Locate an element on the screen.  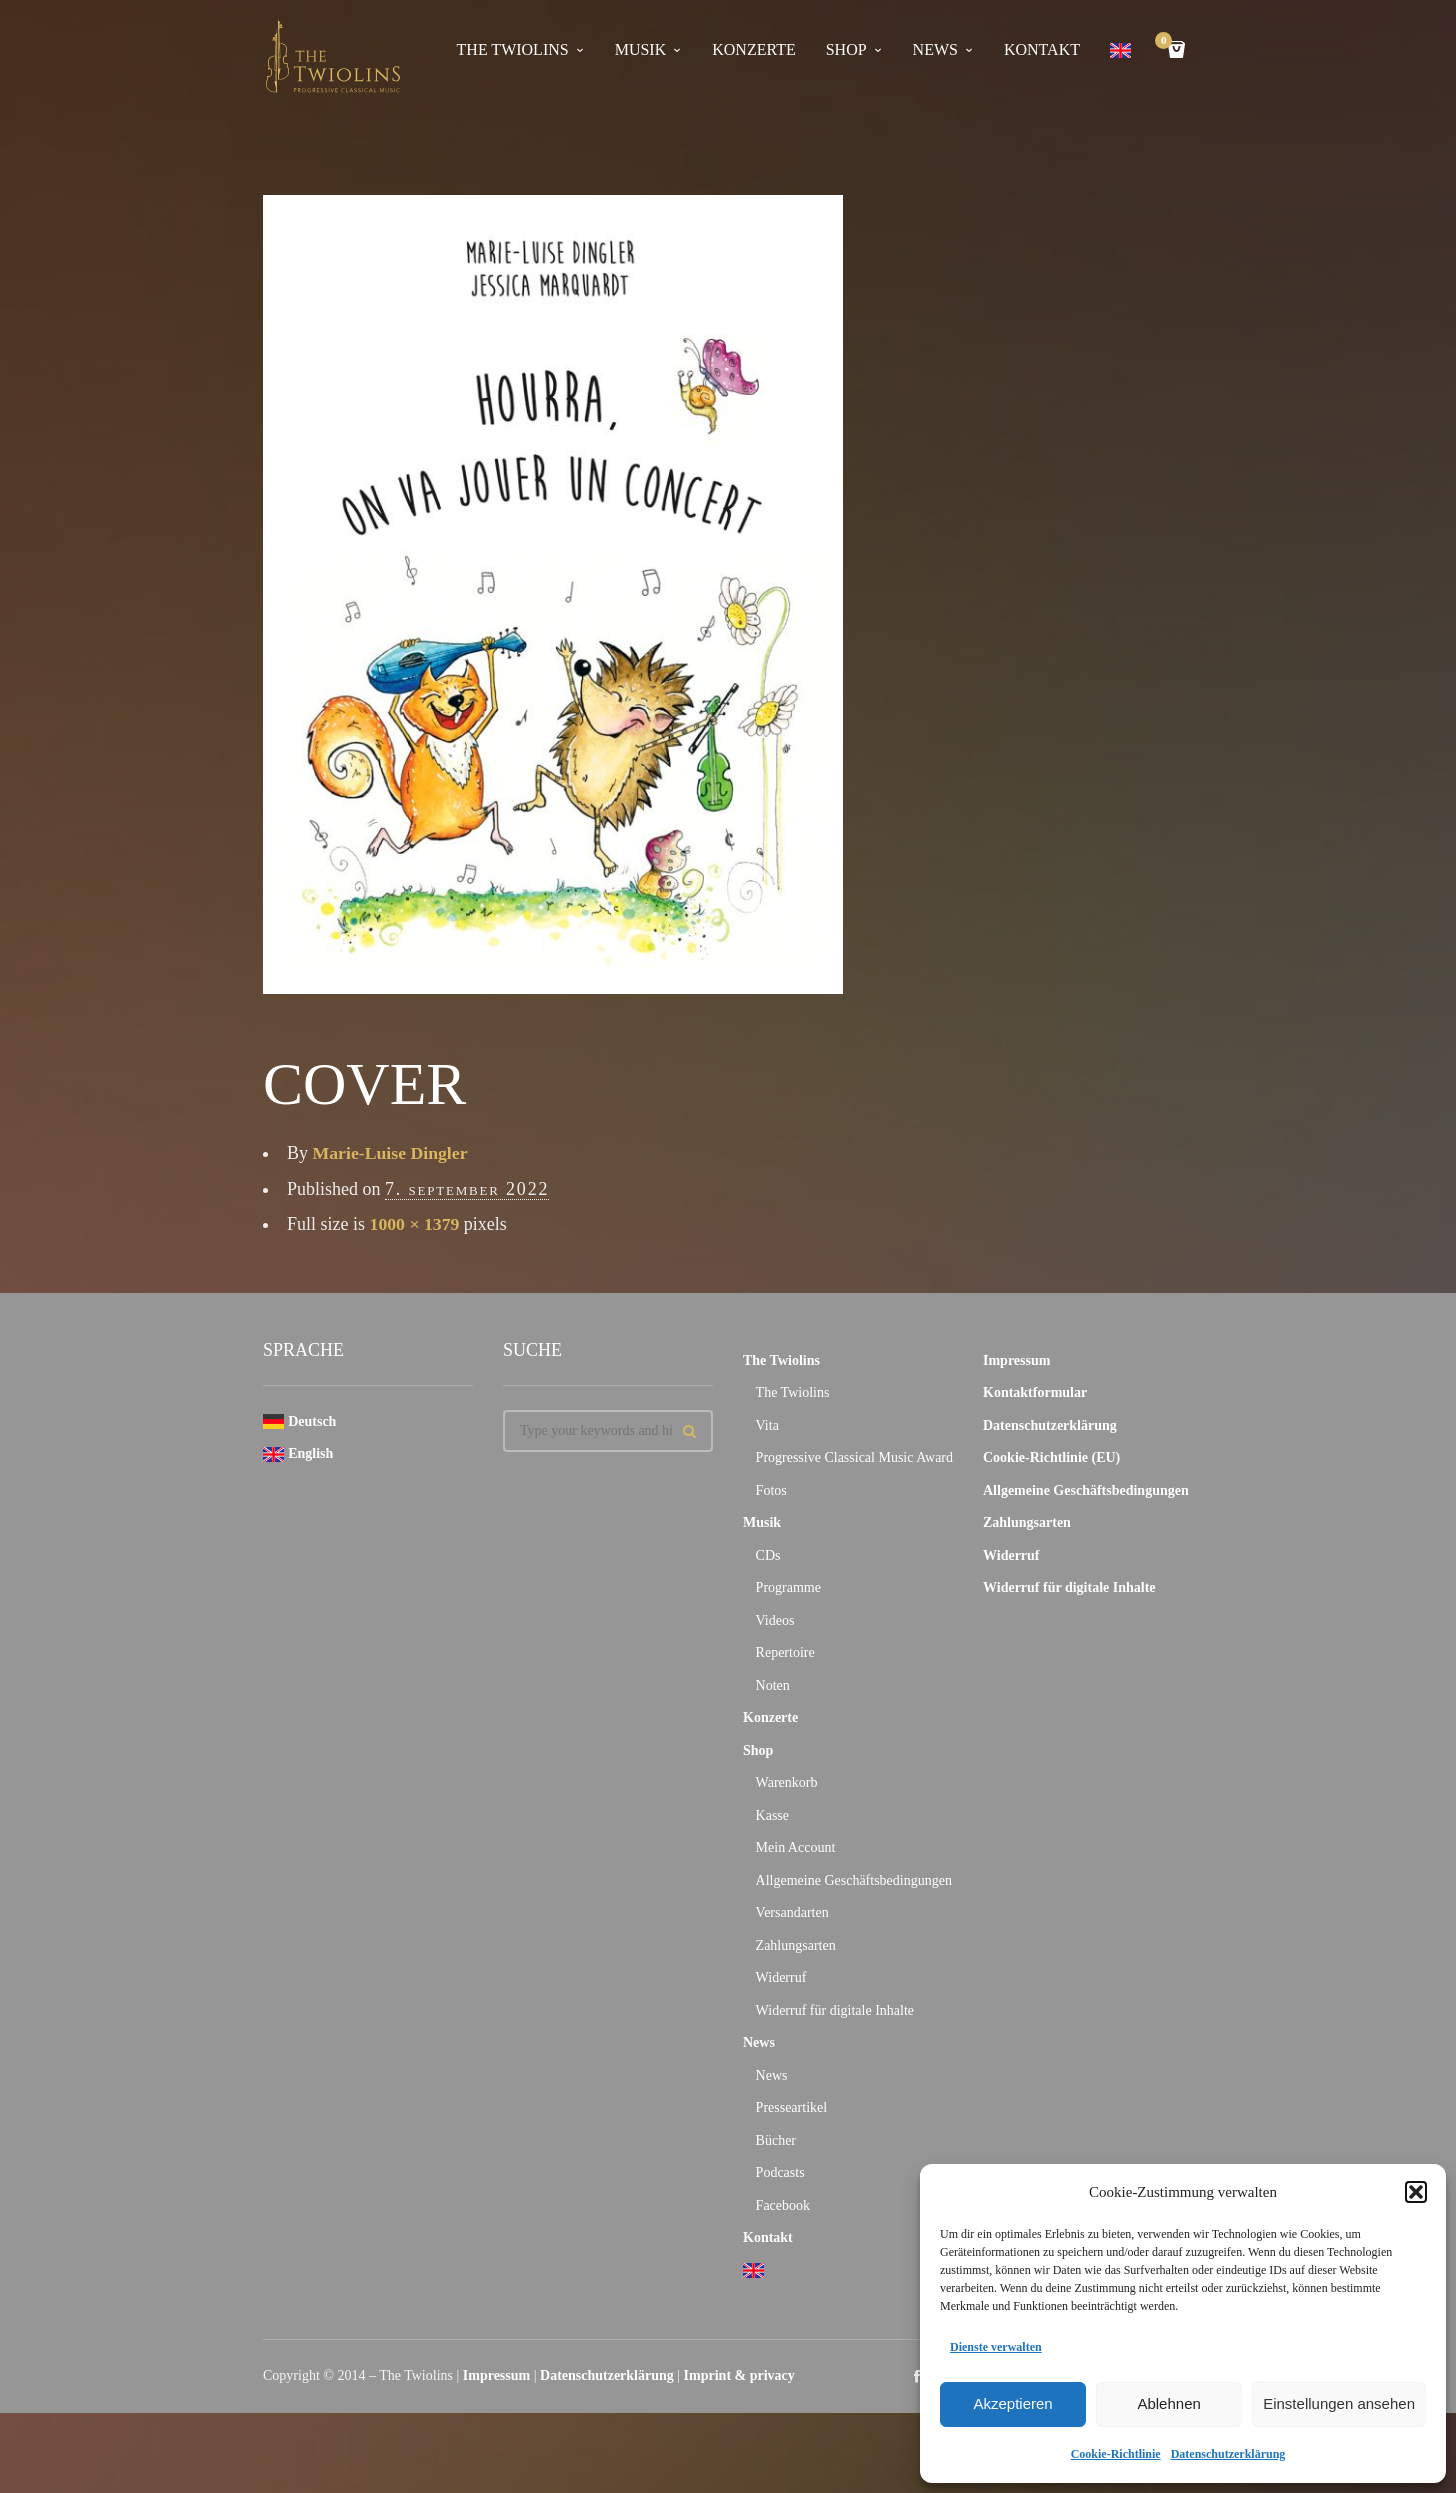
Allgemeine Geschäftsbedingungen is located at coordinates (854, 1880).